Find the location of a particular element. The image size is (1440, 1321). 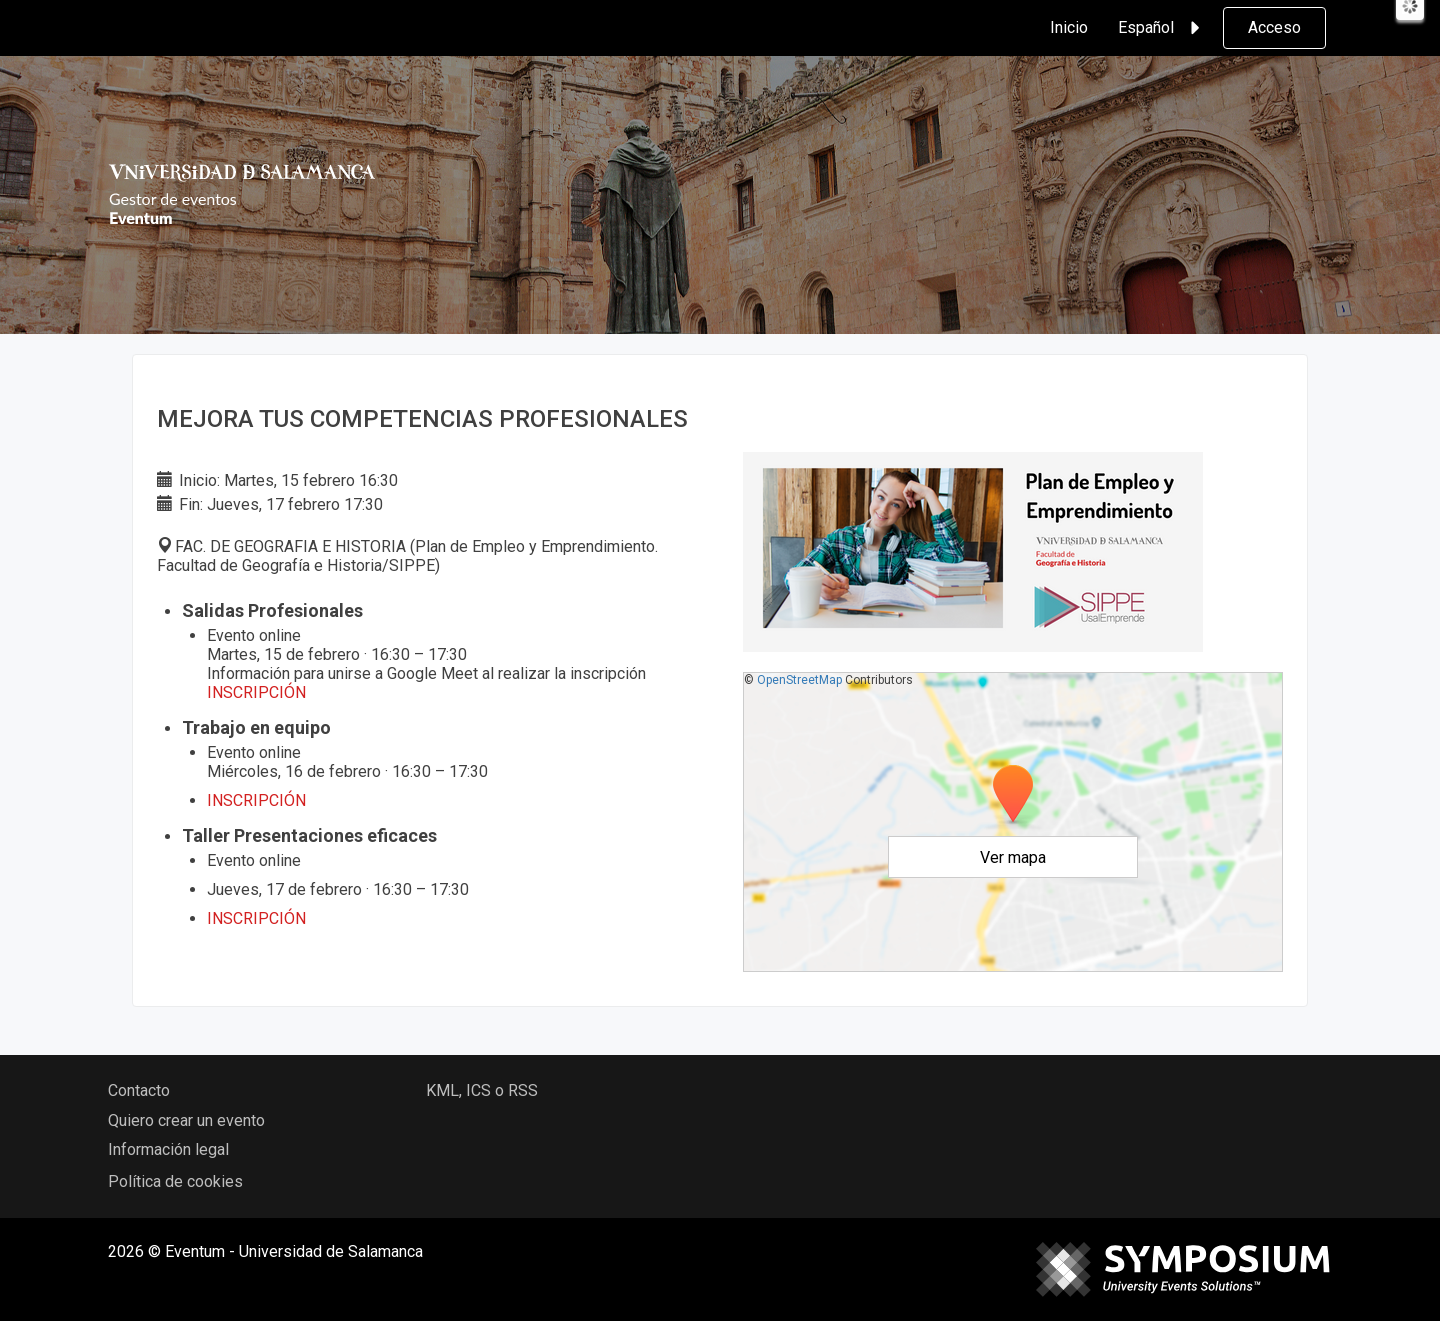

Contacto is located at coordinates (139, 1090).